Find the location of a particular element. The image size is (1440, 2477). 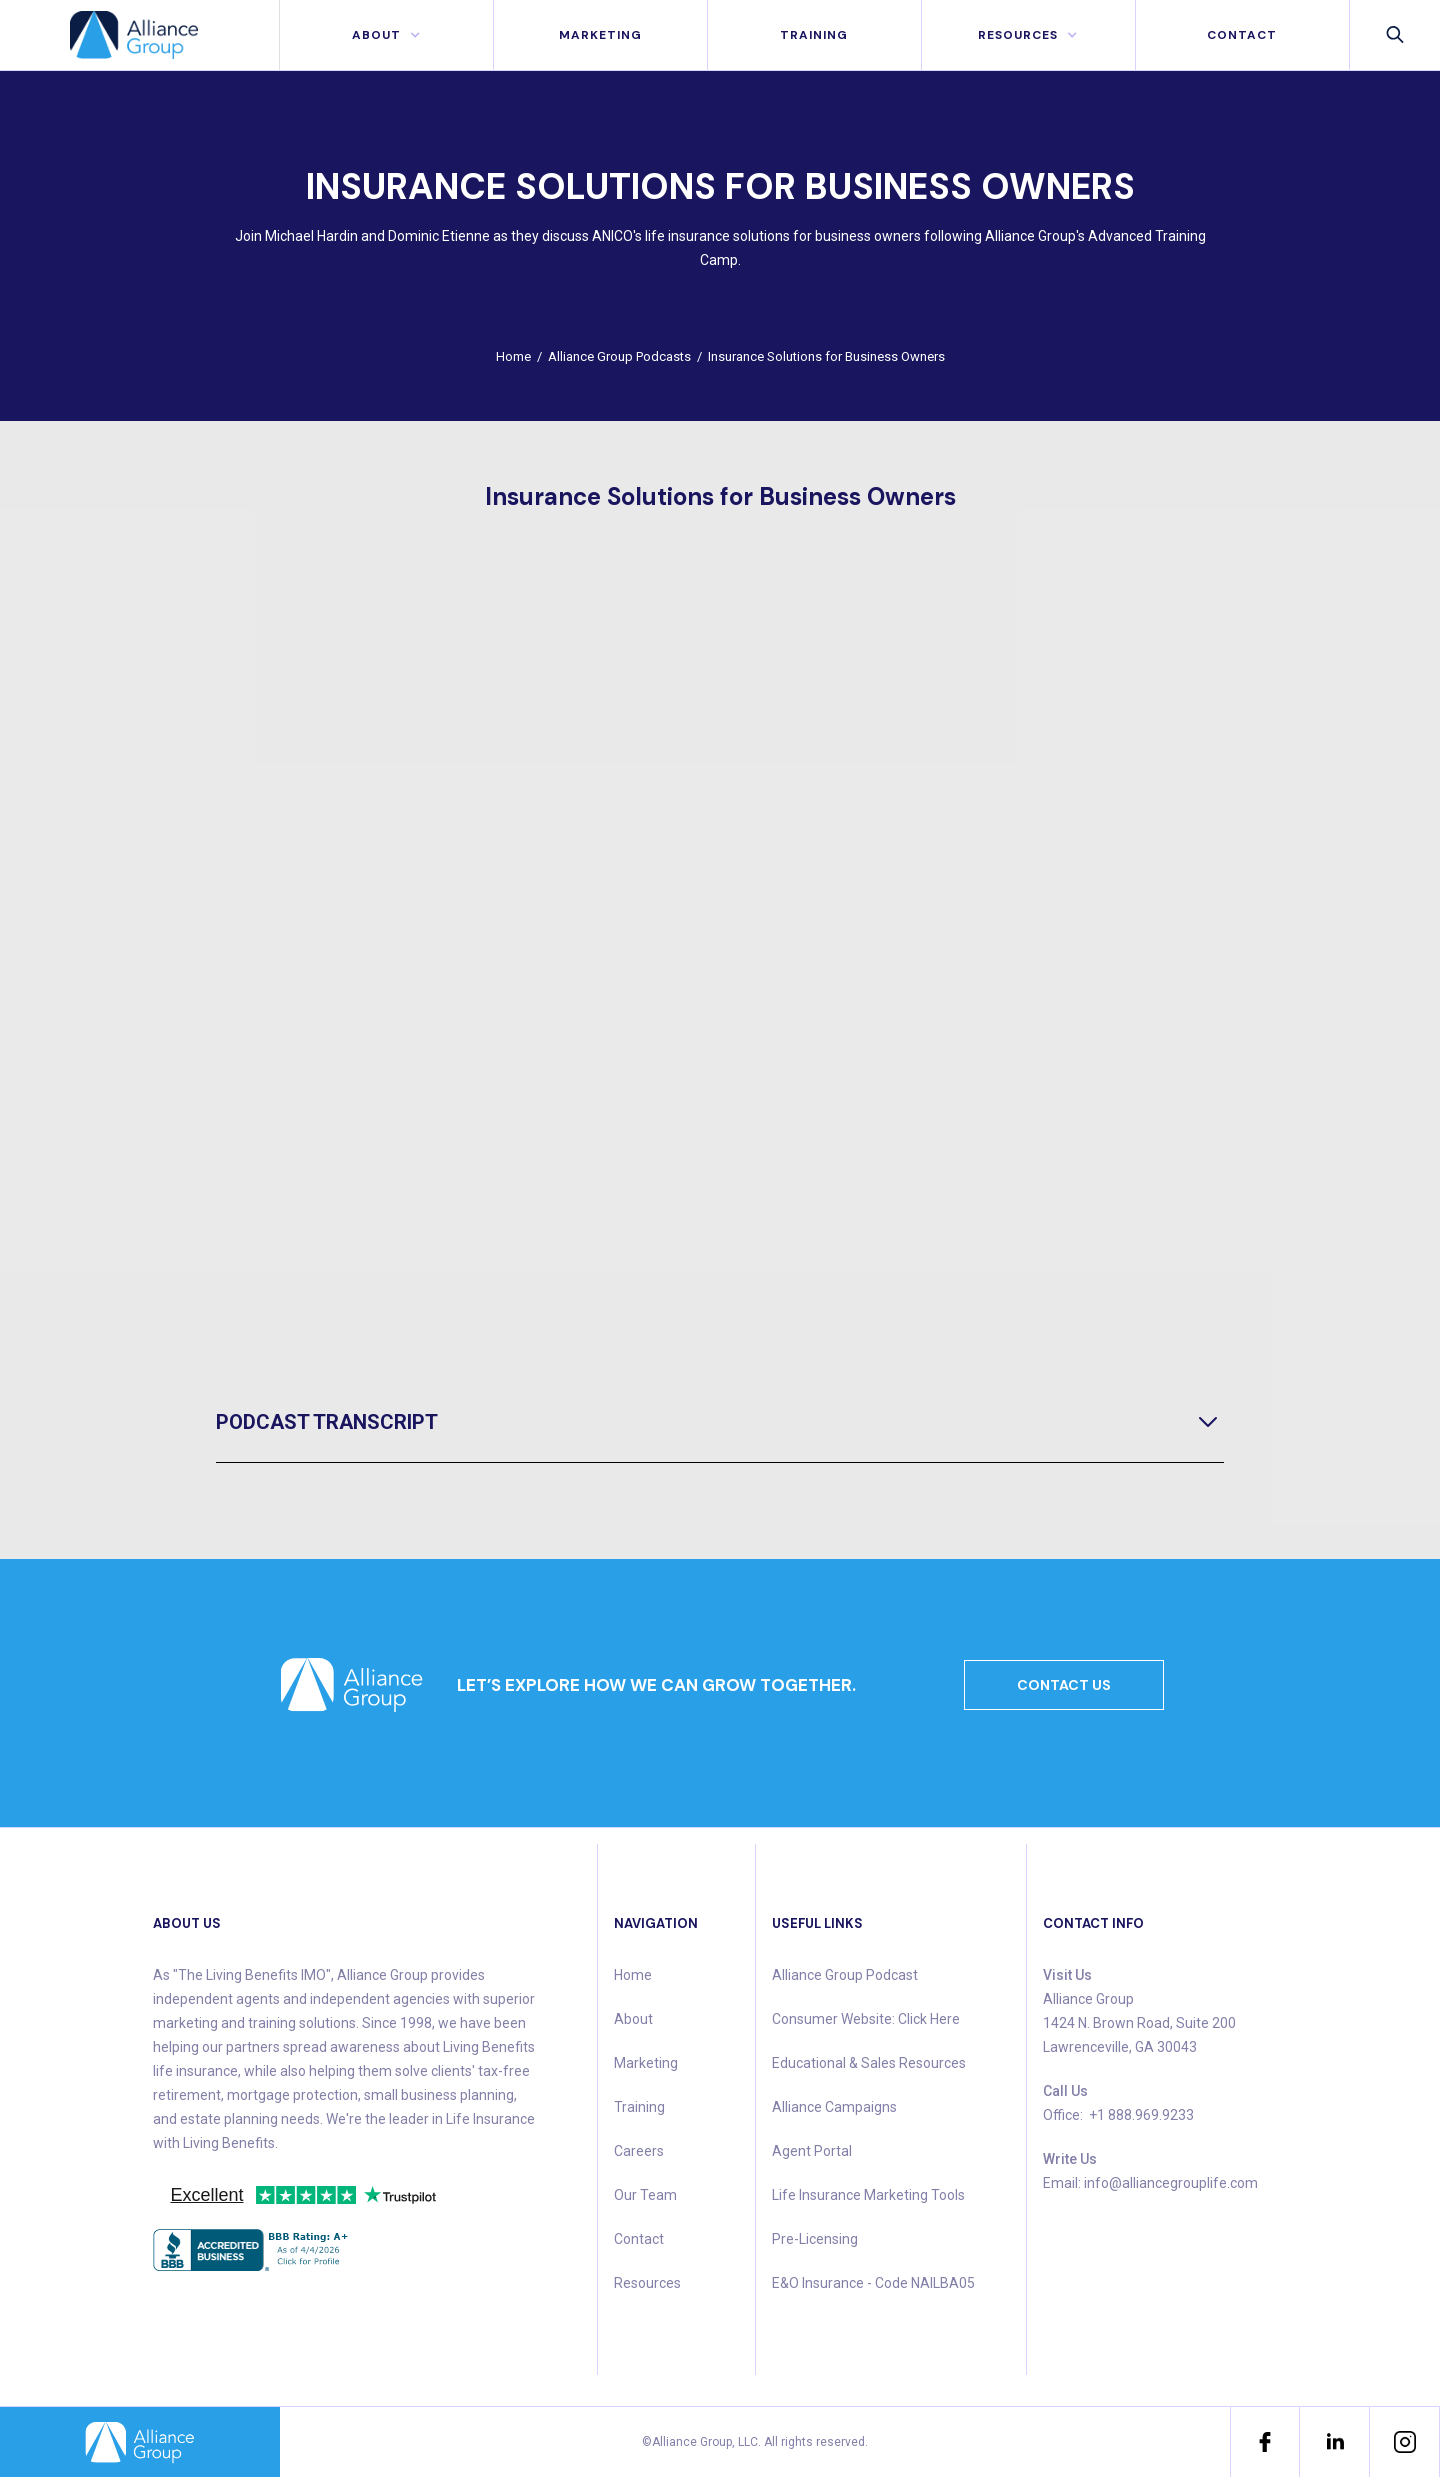

Resources is located at coordinates (647, 2283).